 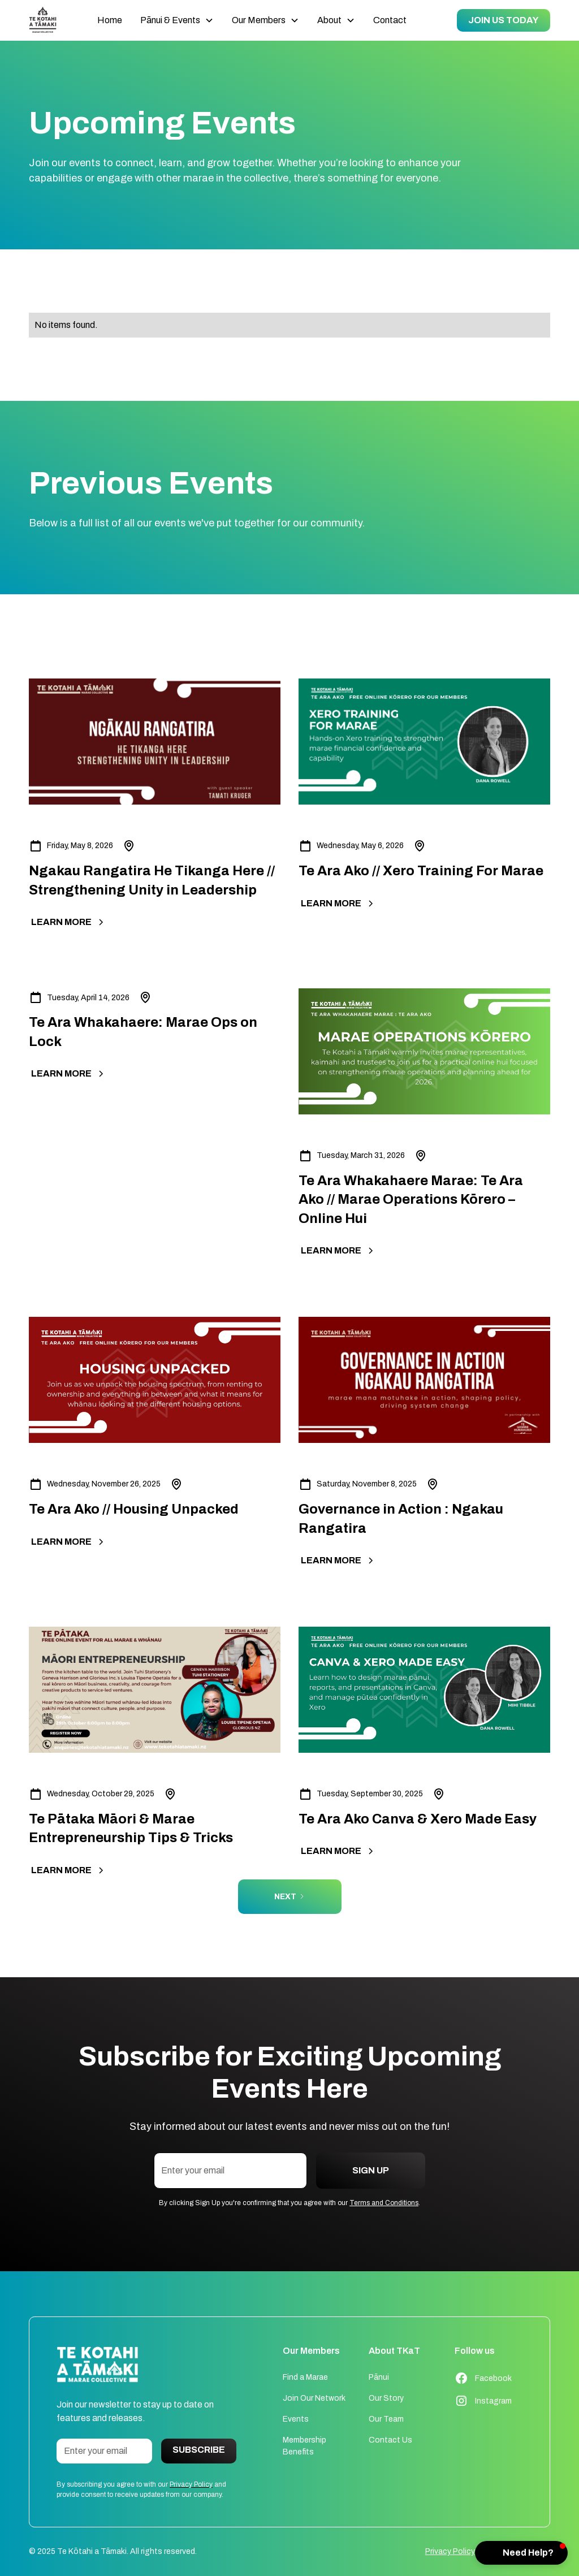 I want to click on Our Team, so click(x=386, y=2419).